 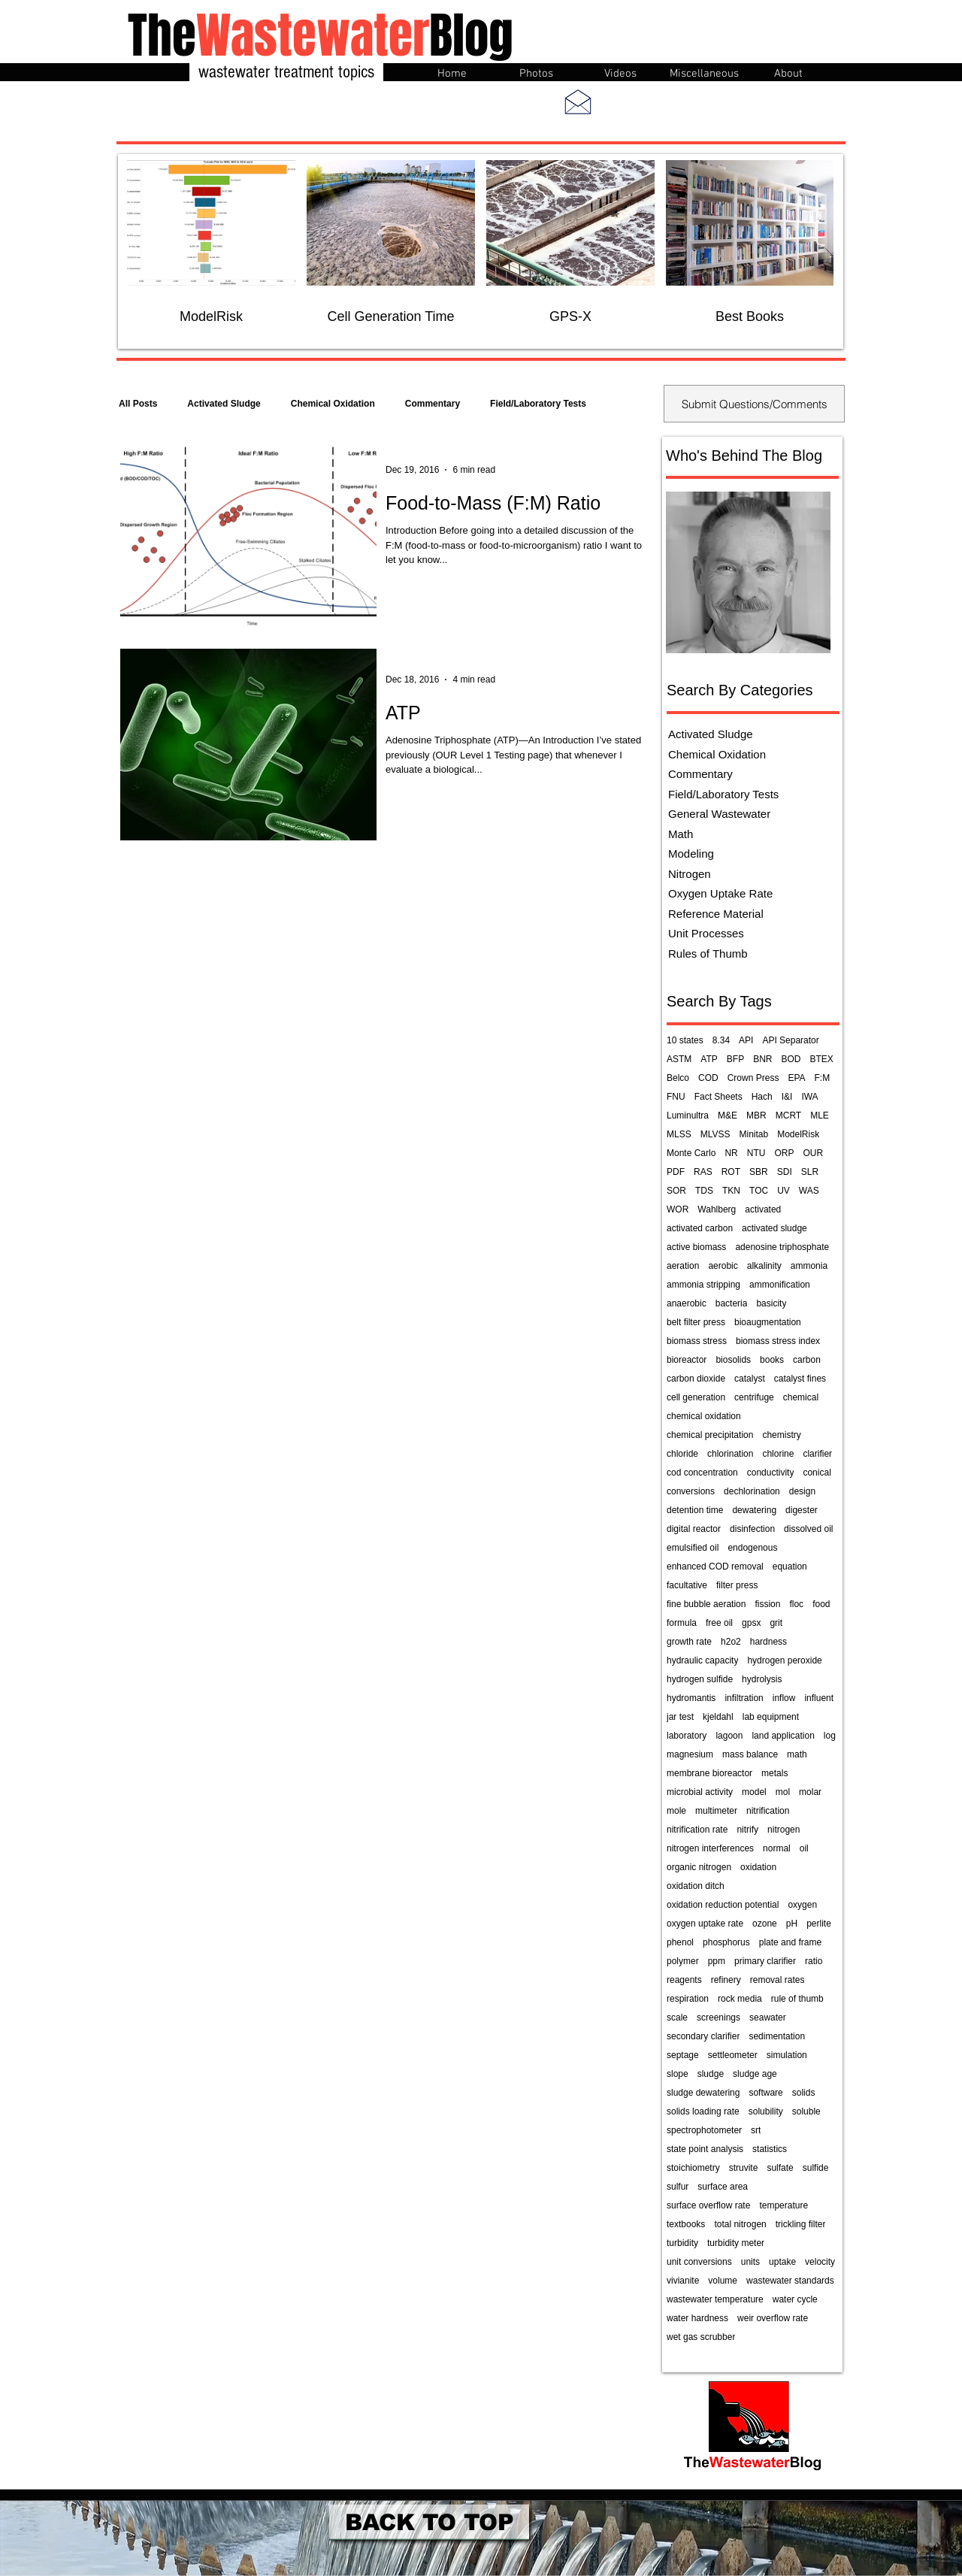 What do you see at coordinates (679, 1134) in the screenshot?
I see `MLSS` at bounding box center [679, 1134].